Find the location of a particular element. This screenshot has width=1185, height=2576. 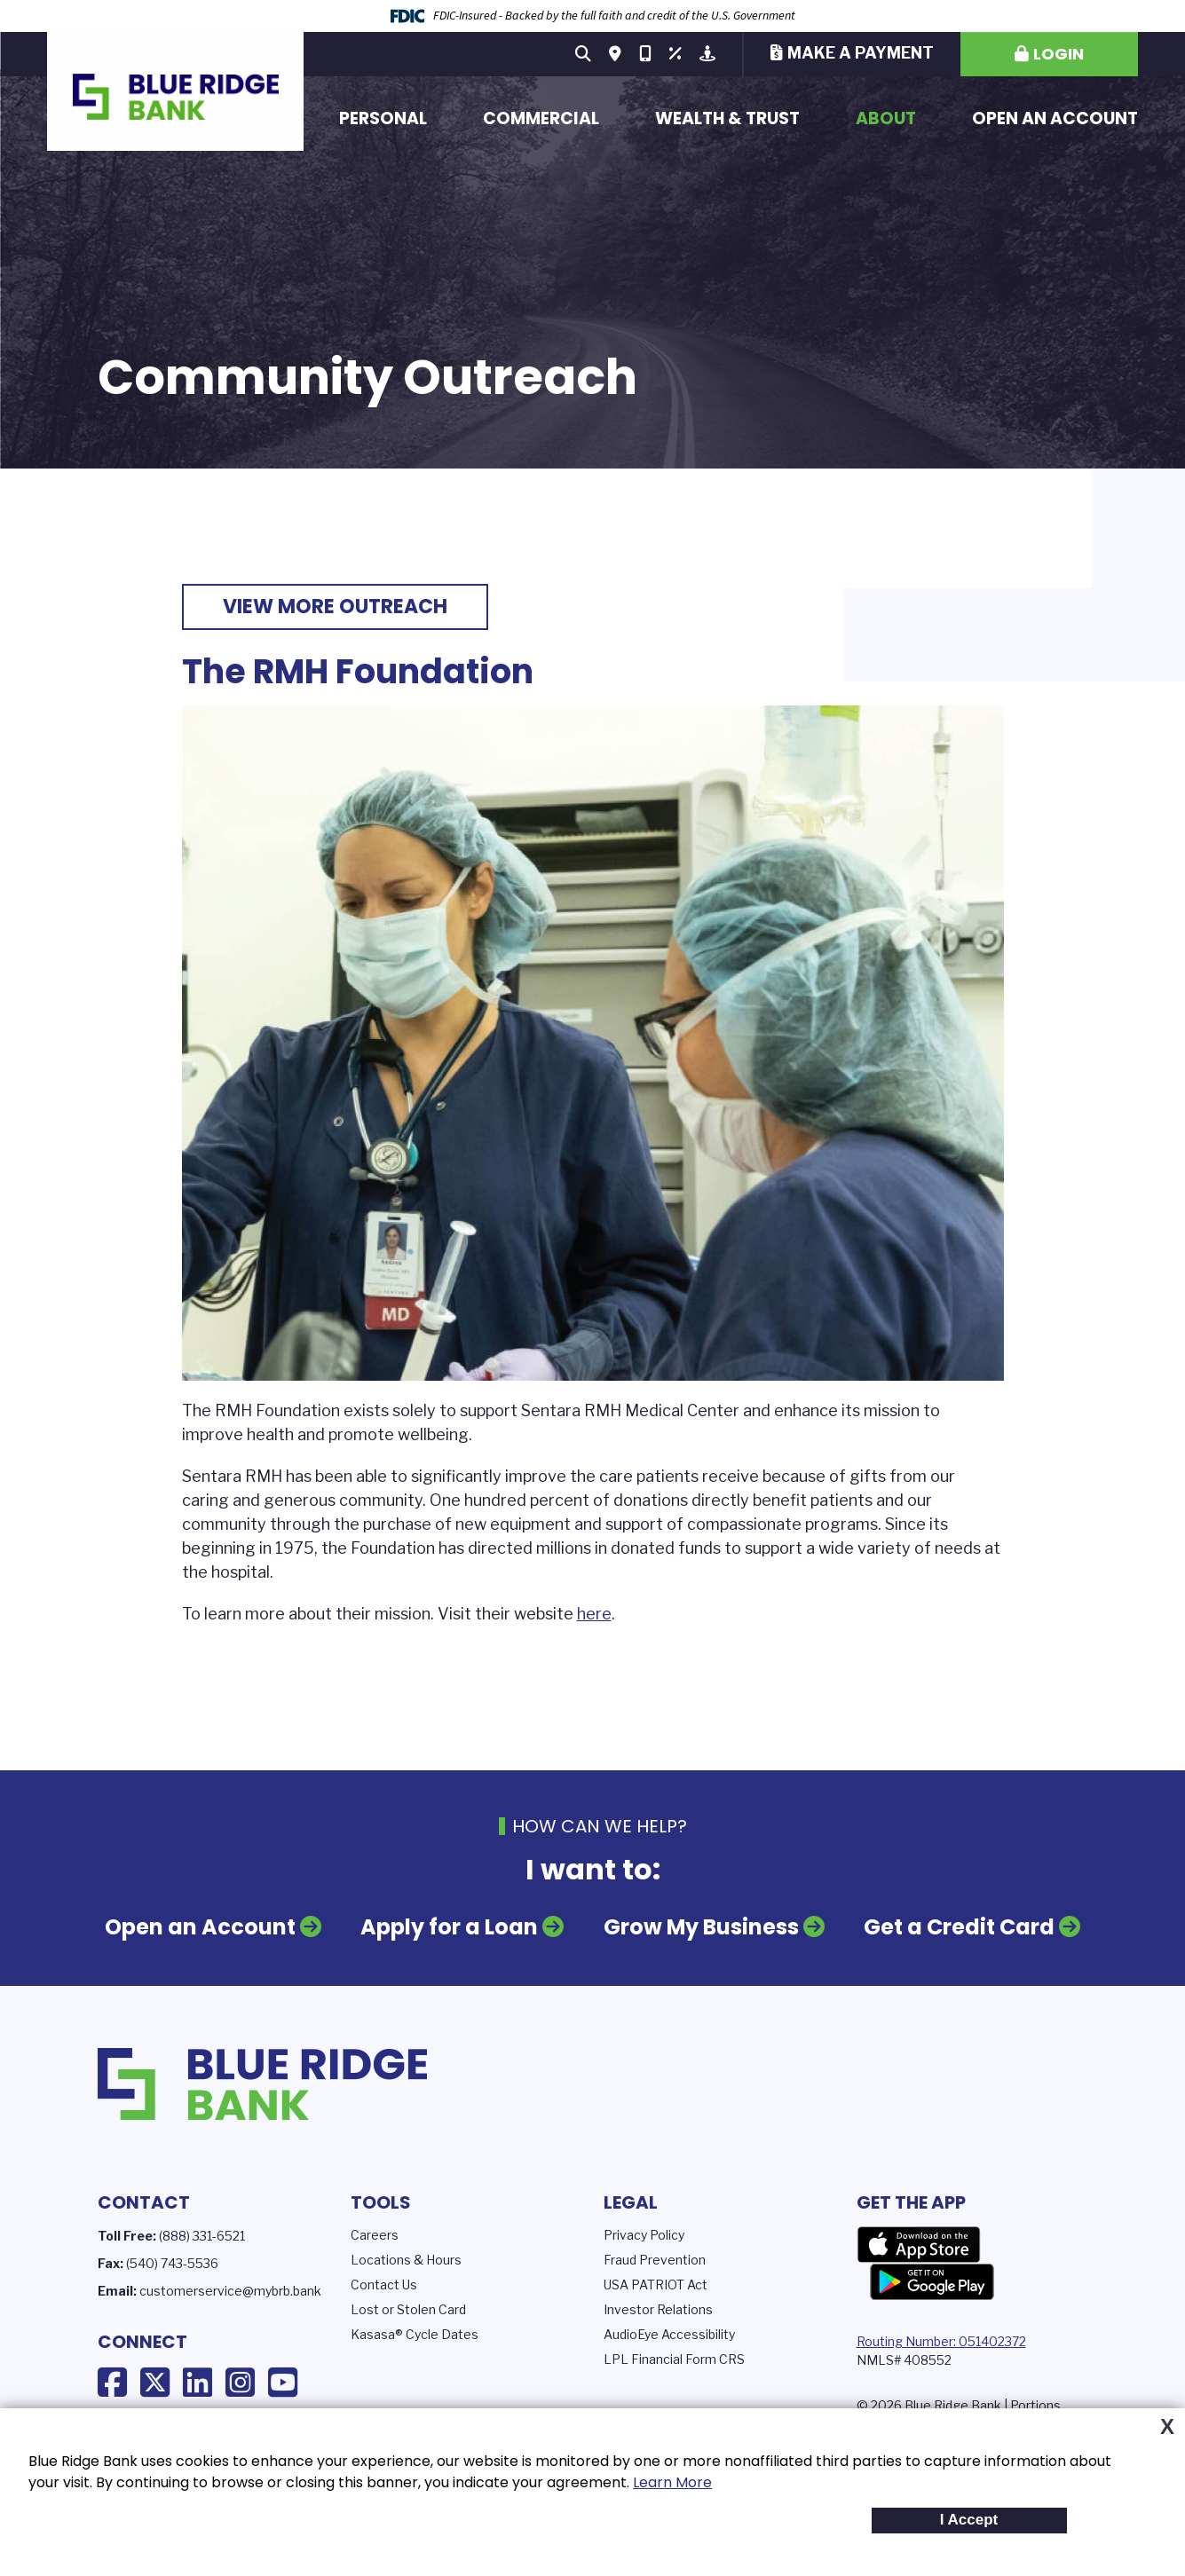

X (Twitter) is located at coordinates (155, 2382).